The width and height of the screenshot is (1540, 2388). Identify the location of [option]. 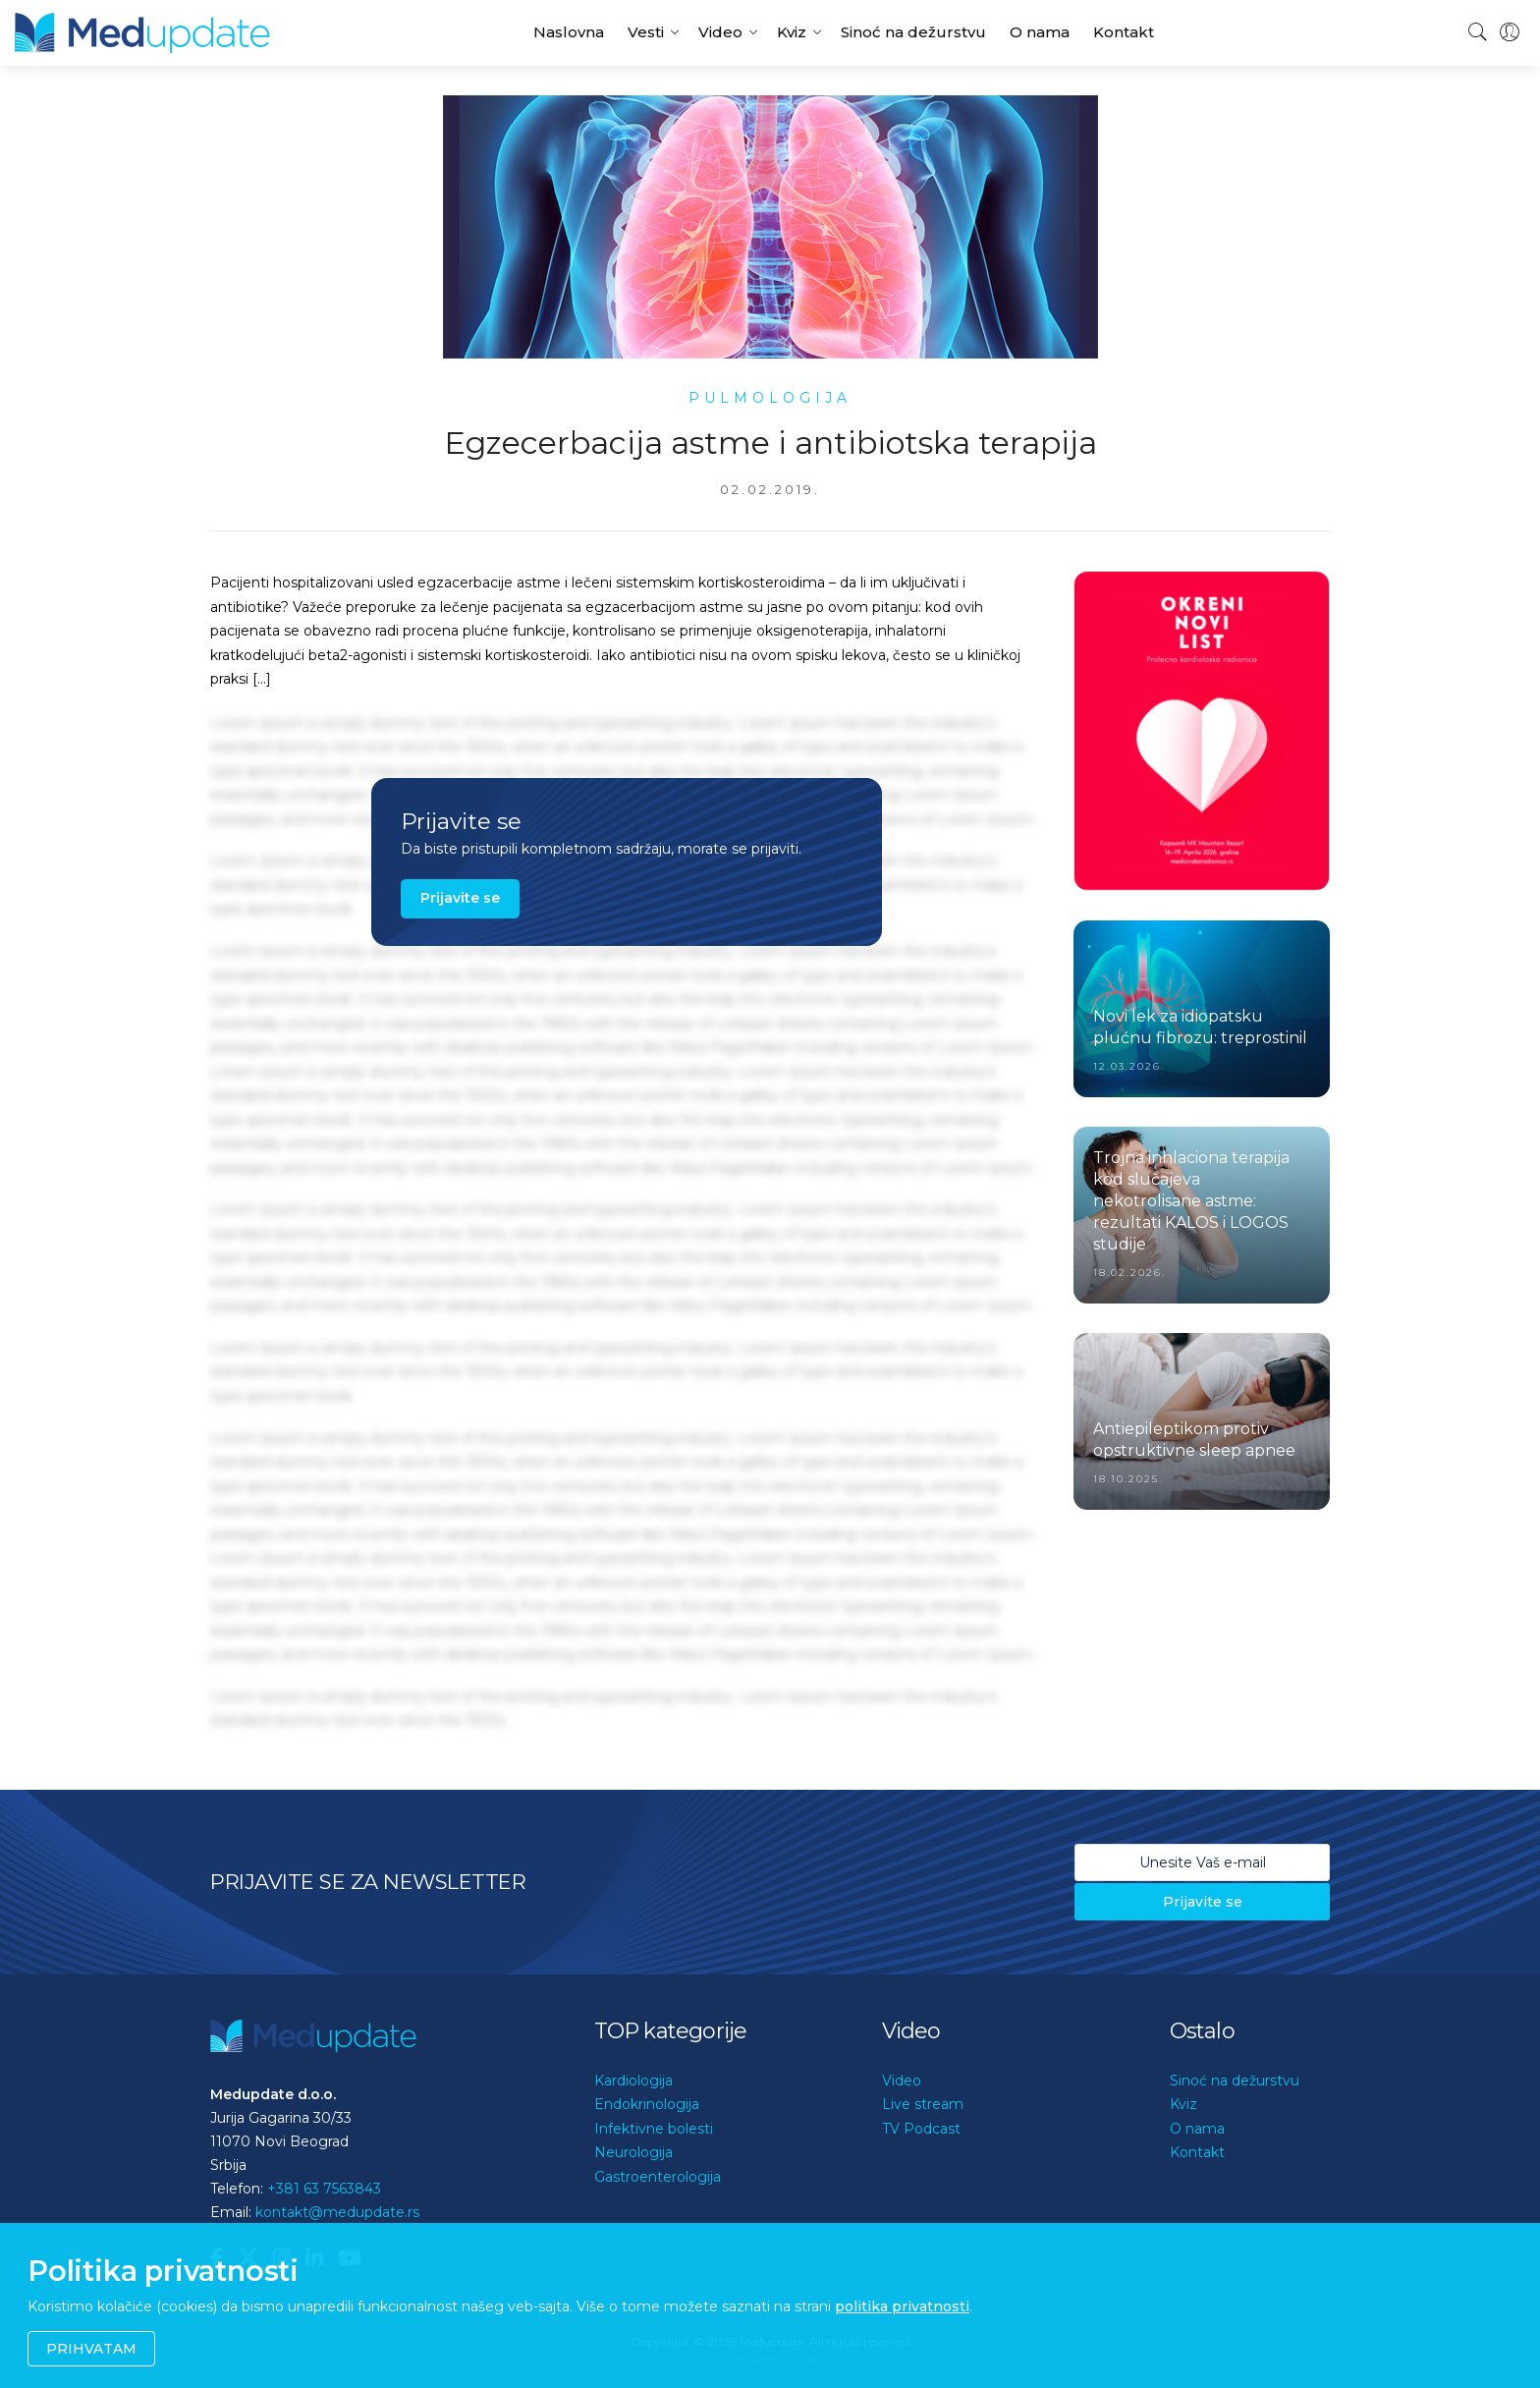
(1201, 731).